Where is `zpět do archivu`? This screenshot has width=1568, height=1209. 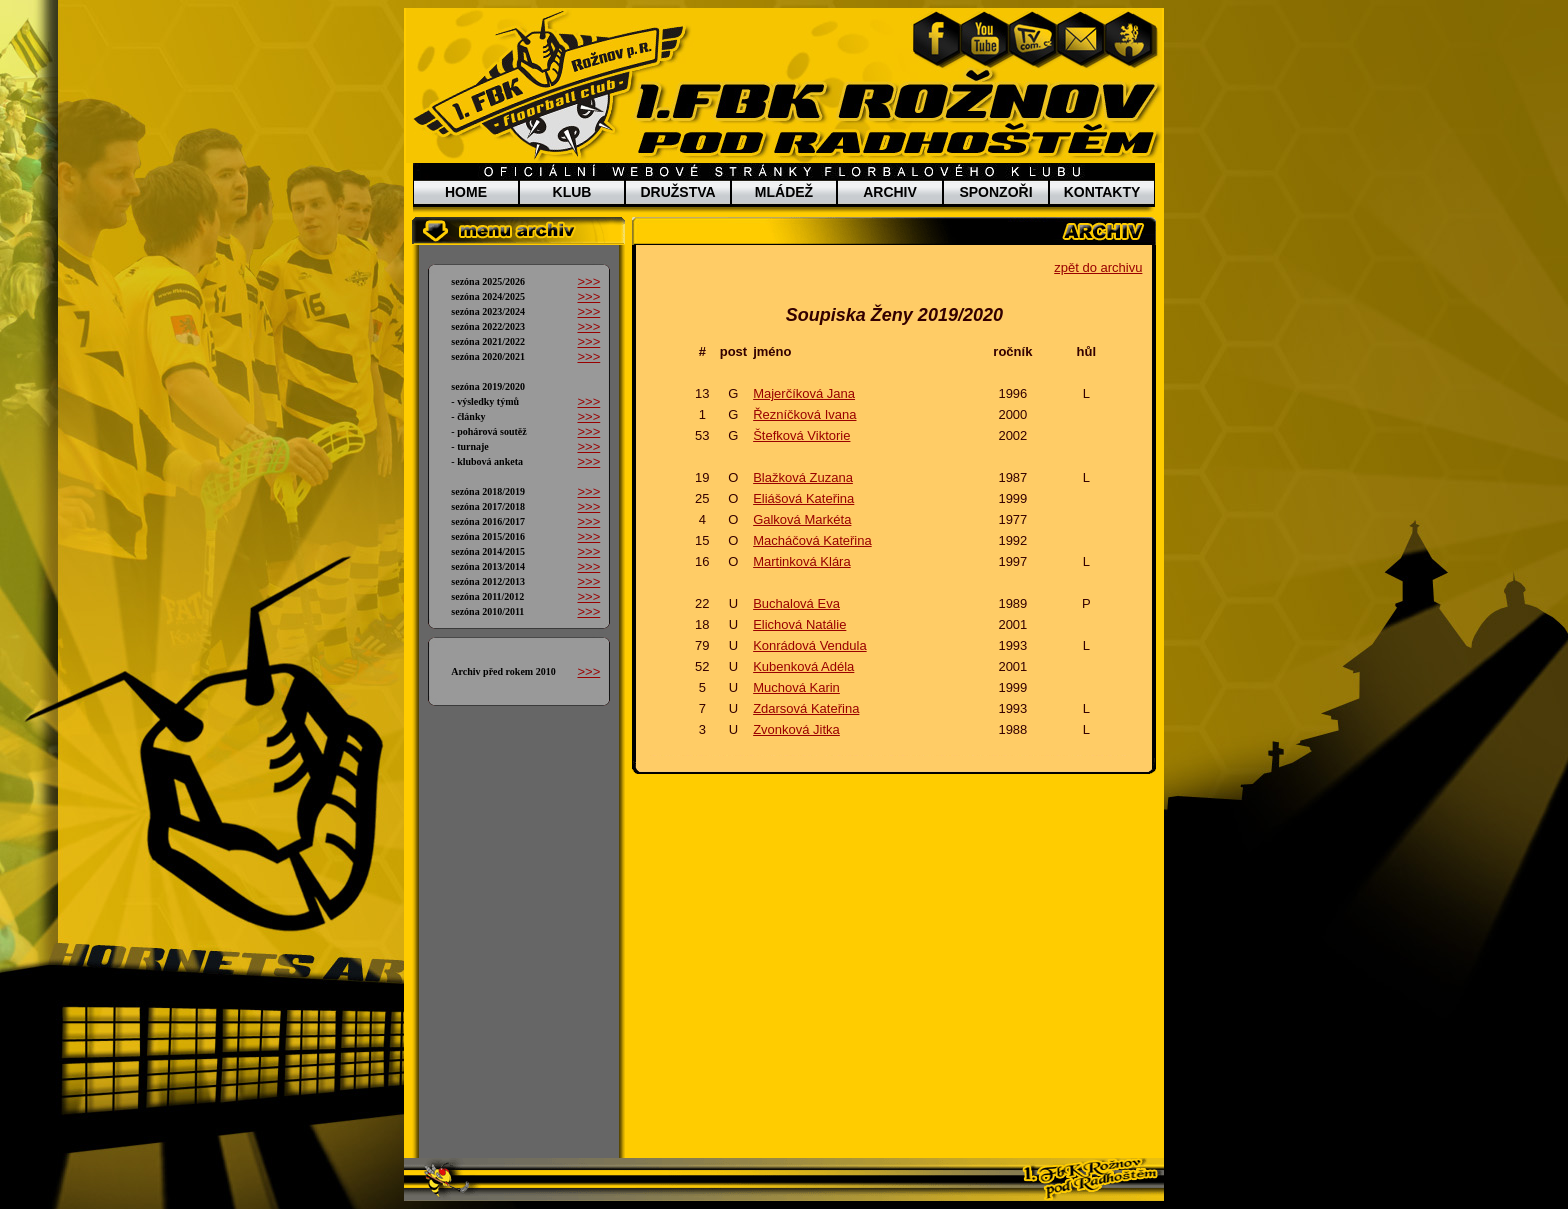 zpět do archivu is located at coordinates (1098, 267).